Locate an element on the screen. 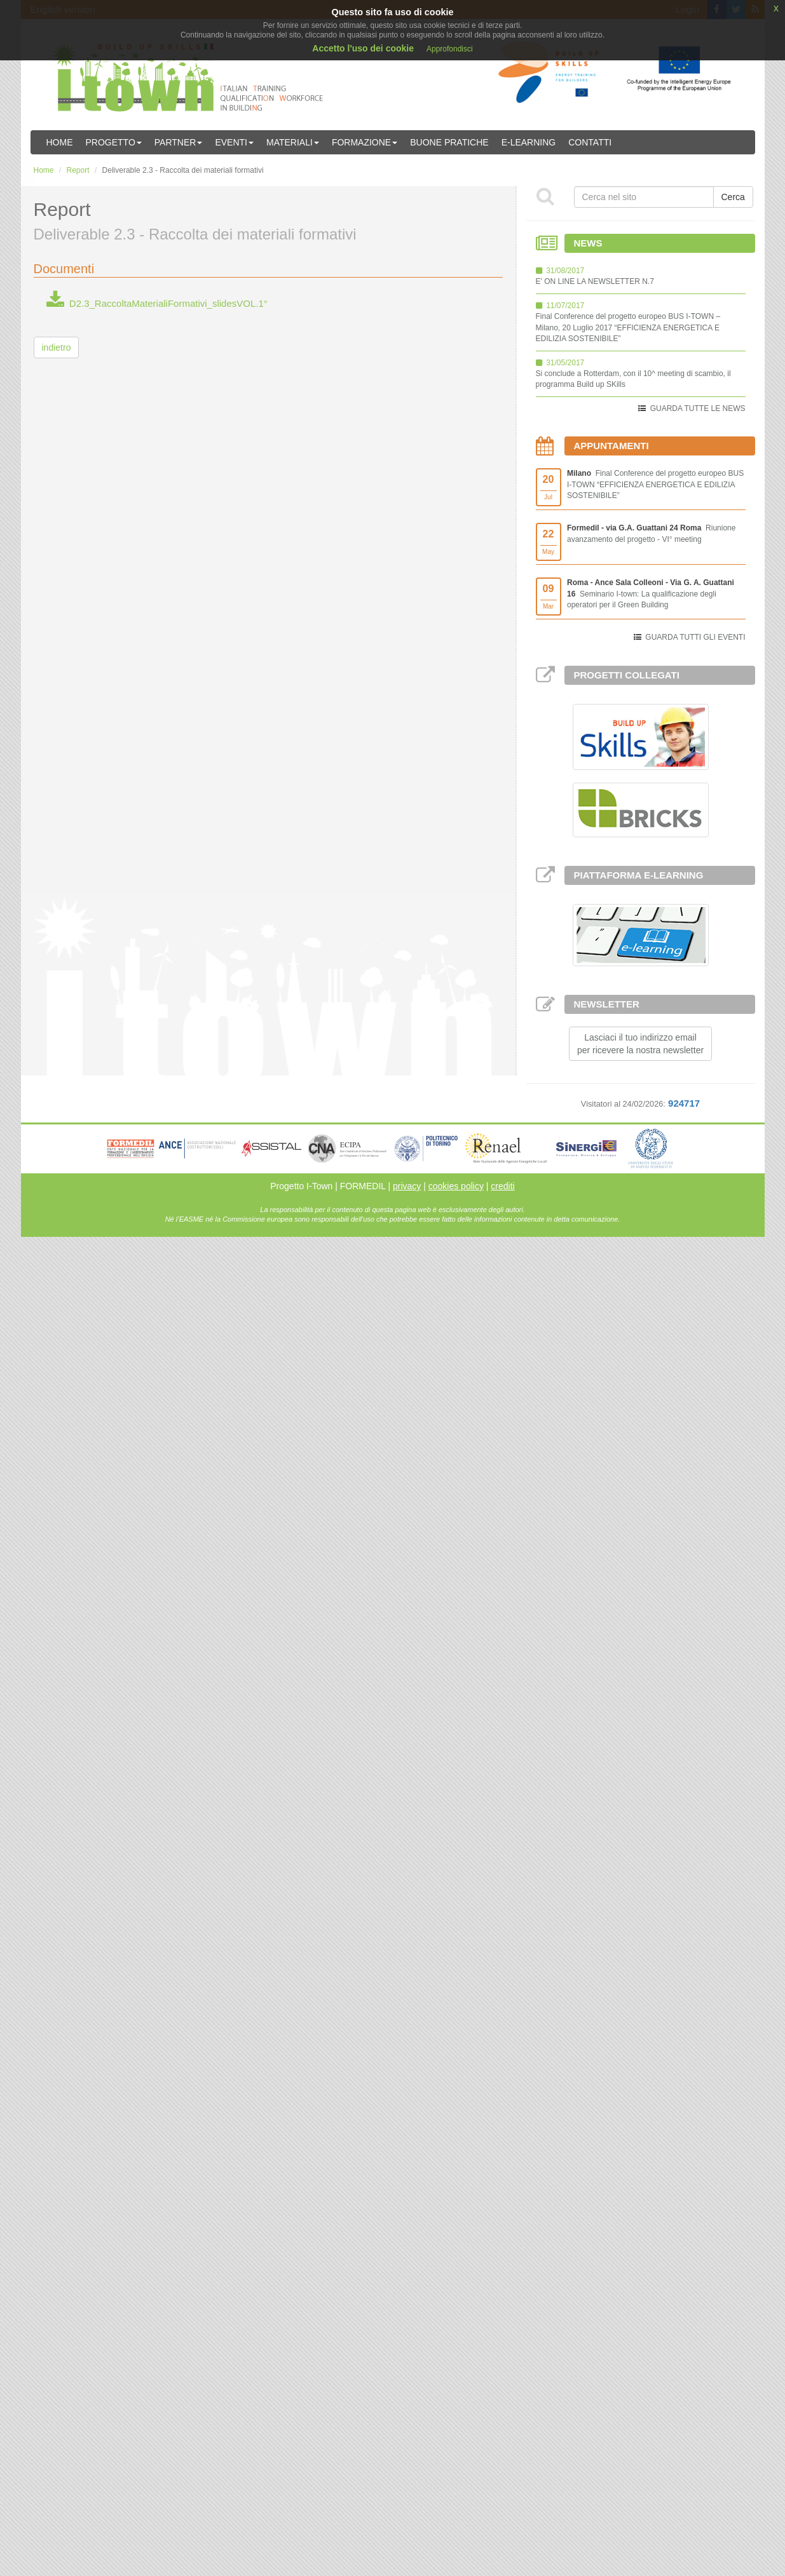  GUARDA TUTTI GLI EVENTI is located at coordinates (695, 637).